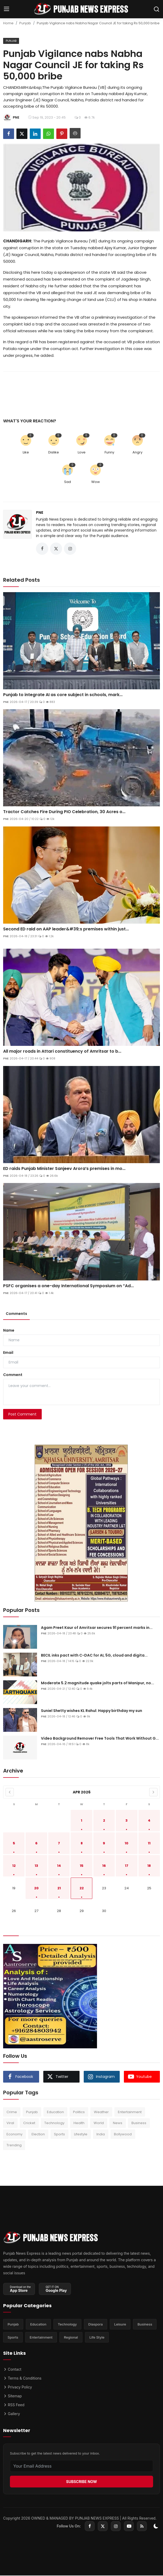 Image resolution: width=163 pixels, height=2576 pixels. I want to click on 16, so click(104, 1865).